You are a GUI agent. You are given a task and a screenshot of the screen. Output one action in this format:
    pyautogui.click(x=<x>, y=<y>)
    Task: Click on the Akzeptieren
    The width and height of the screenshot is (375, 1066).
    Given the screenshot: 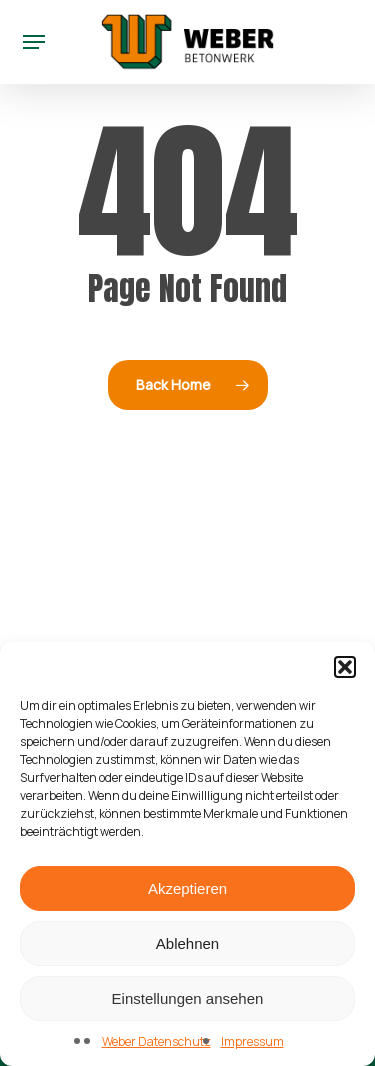 What is the action you would take?
    pyautogui.click(x=187, y=888)
    